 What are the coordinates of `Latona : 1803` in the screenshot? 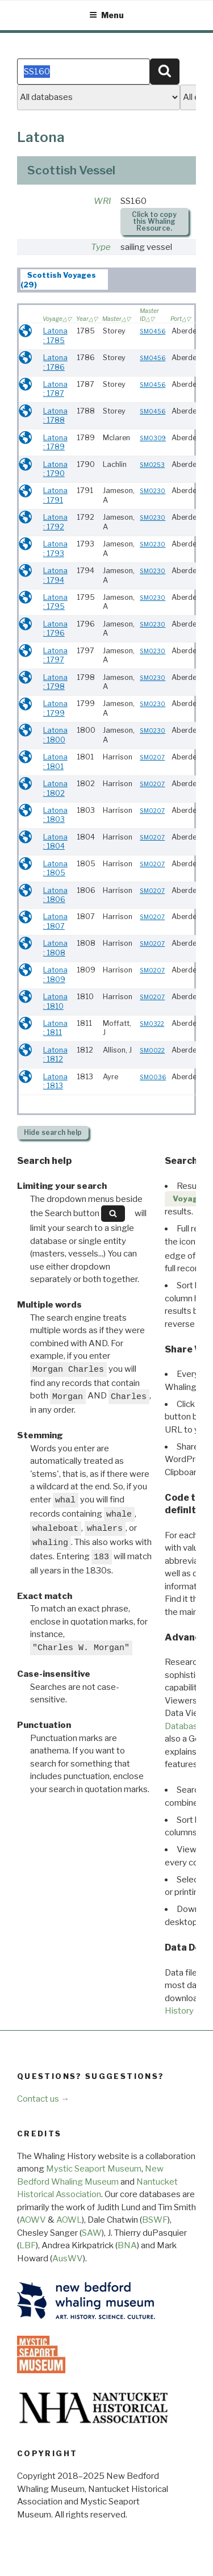 It's located at (55, 815).